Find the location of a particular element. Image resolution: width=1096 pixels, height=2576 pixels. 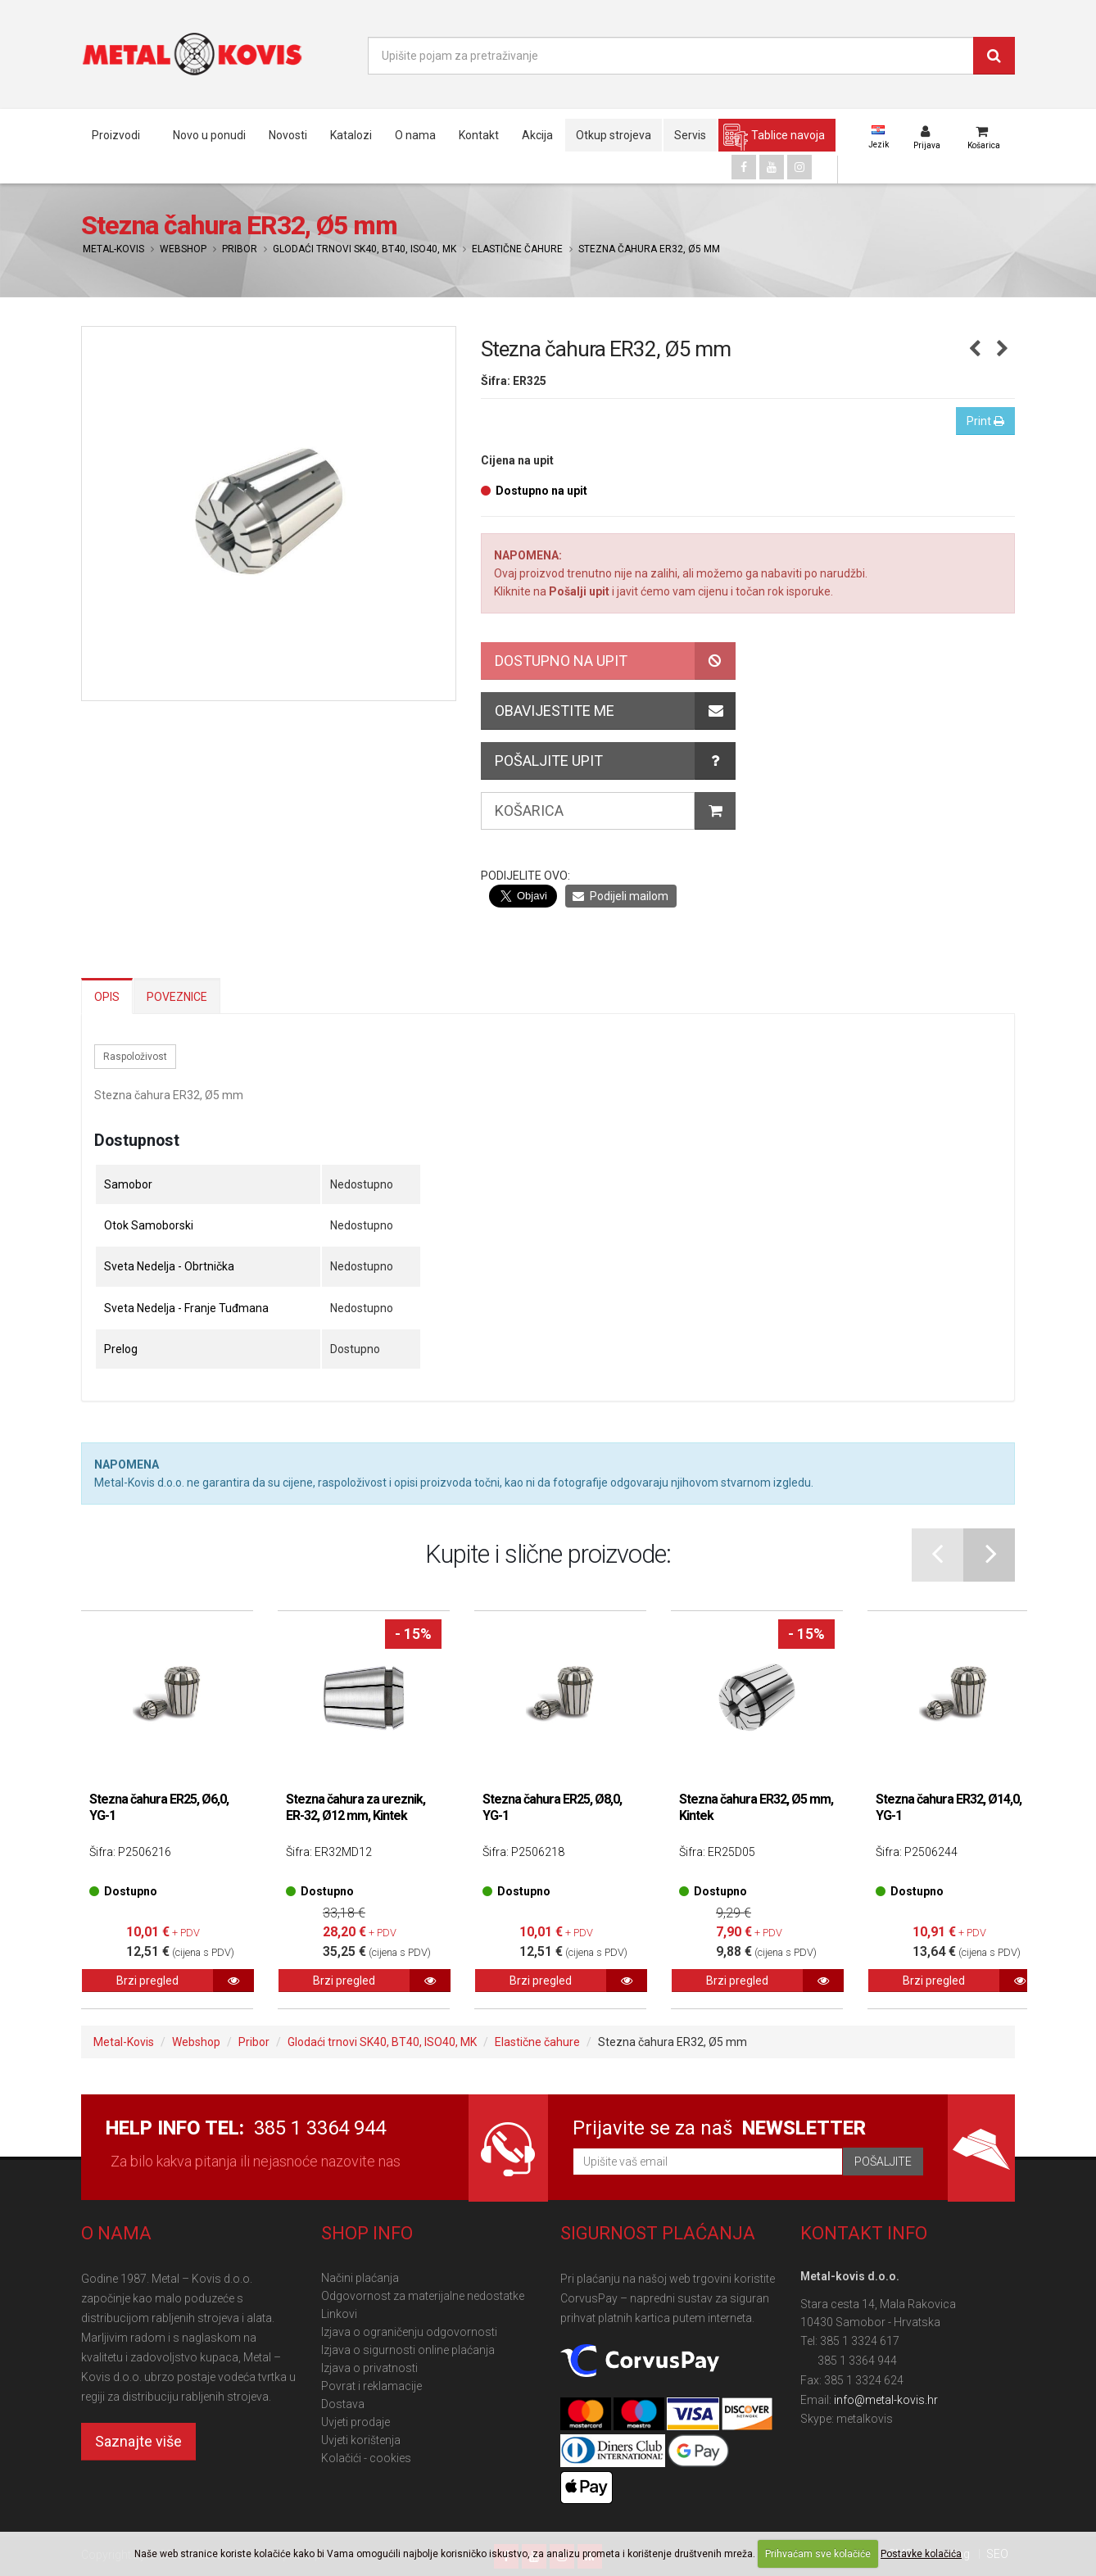

Podijeli mailom is located at coordinates (620, 896).